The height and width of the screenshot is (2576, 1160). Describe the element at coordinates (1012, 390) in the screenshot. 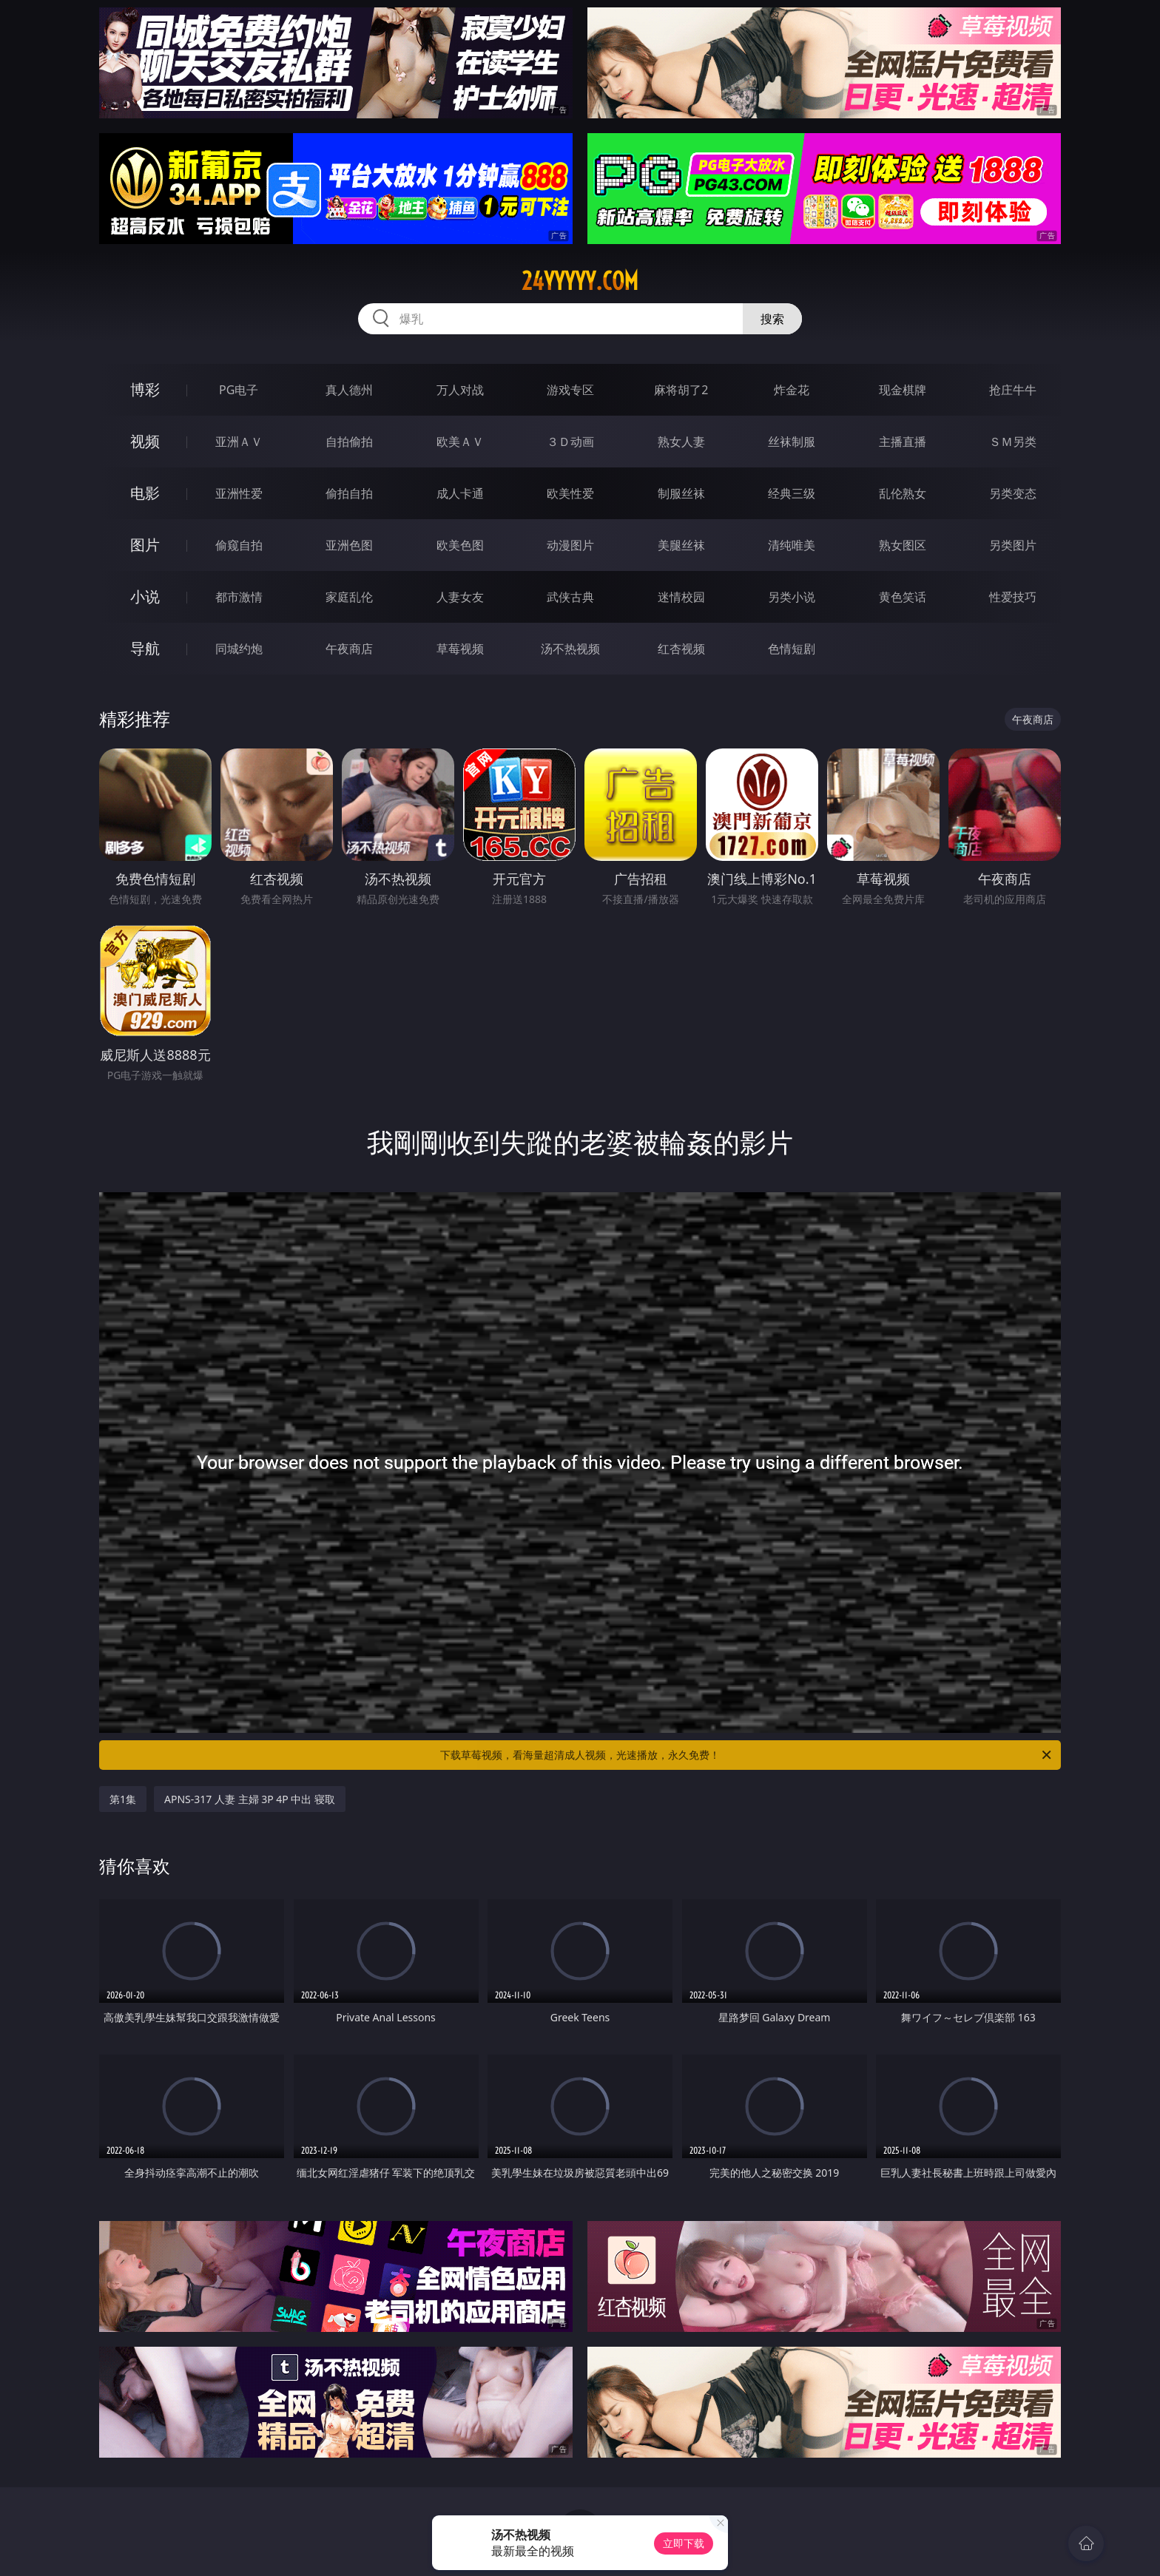

I see `抢庄牛牛` at that location.